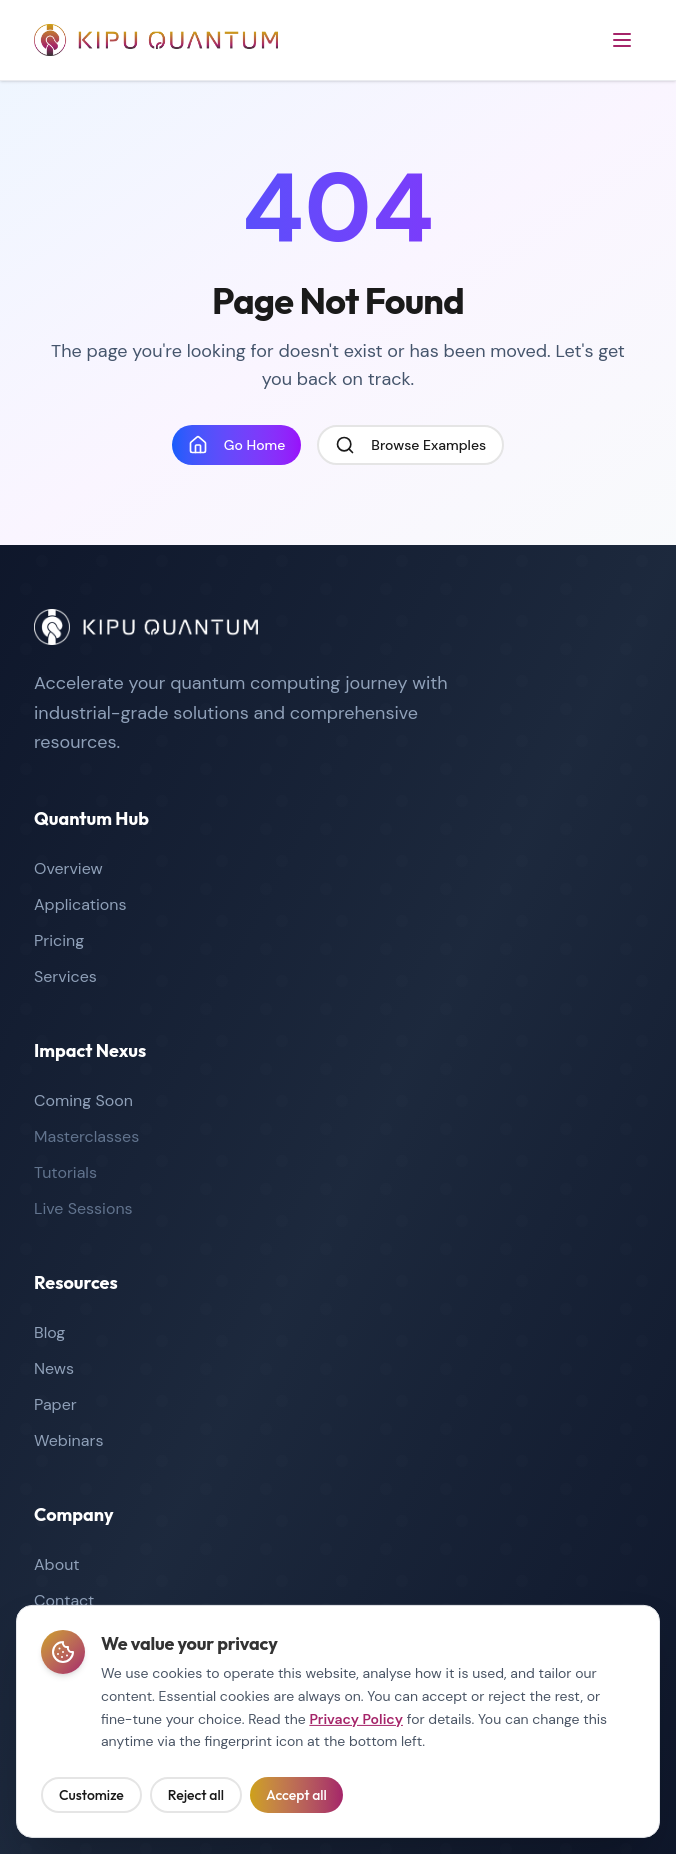 This screenshot has width=676, height=1854. What do you see at coordinates (54, 1368) in the screenshot?
I see `News` at bounding box center [54, 1368].